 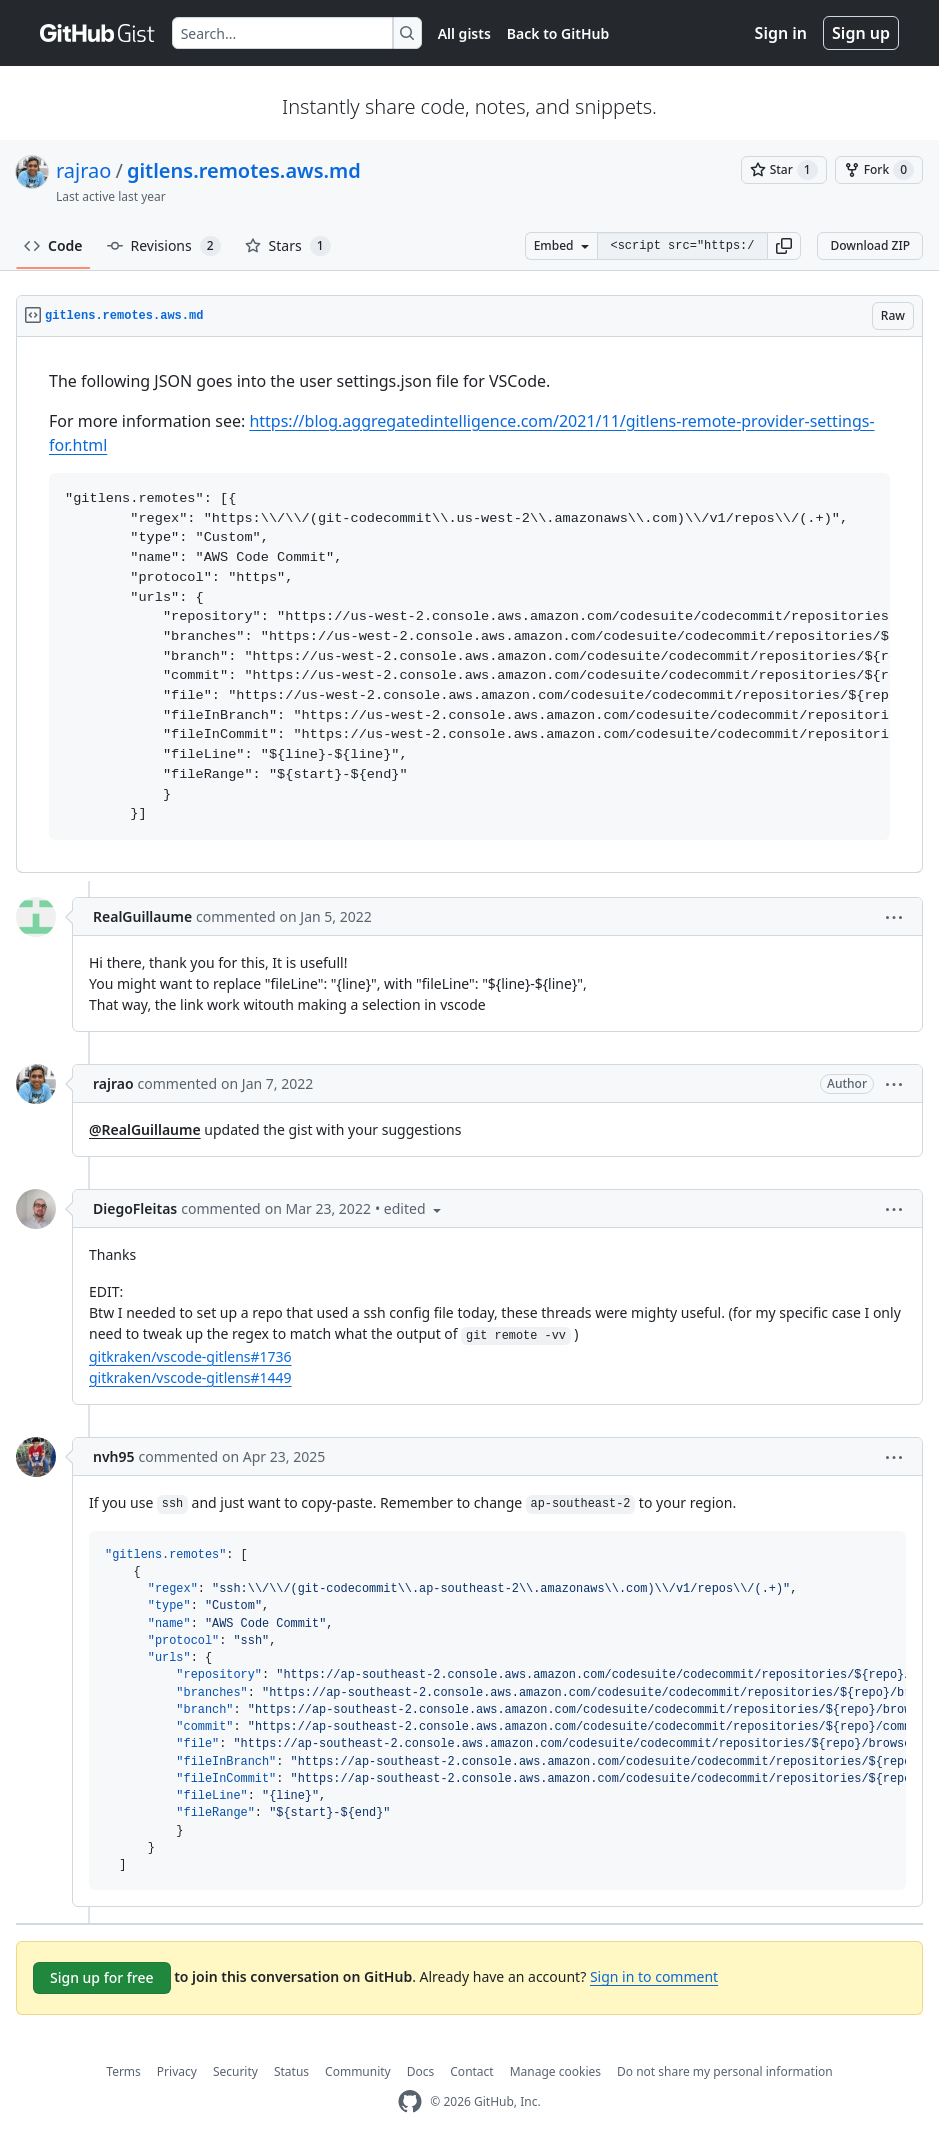 I want to click on Code, so click(x=53, y=245).